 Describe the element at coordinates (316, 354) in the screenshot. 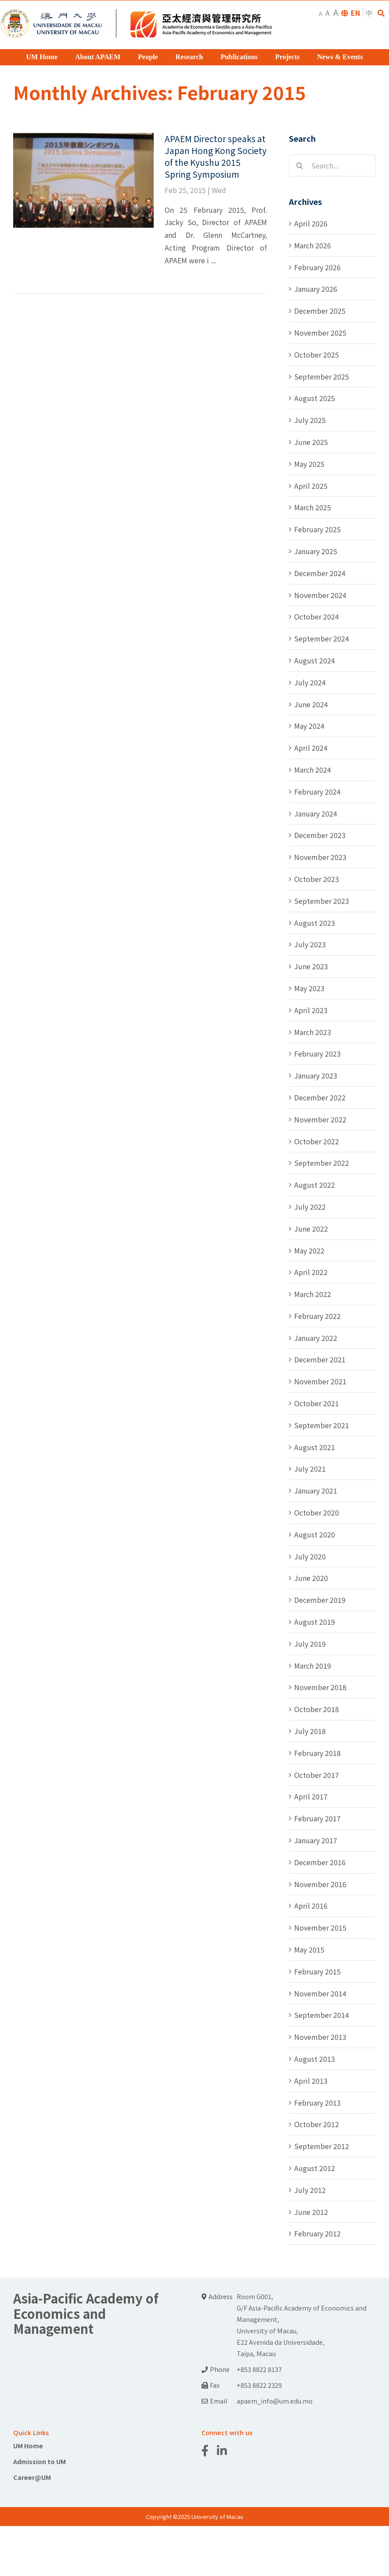

I see `October 2025` at that location.